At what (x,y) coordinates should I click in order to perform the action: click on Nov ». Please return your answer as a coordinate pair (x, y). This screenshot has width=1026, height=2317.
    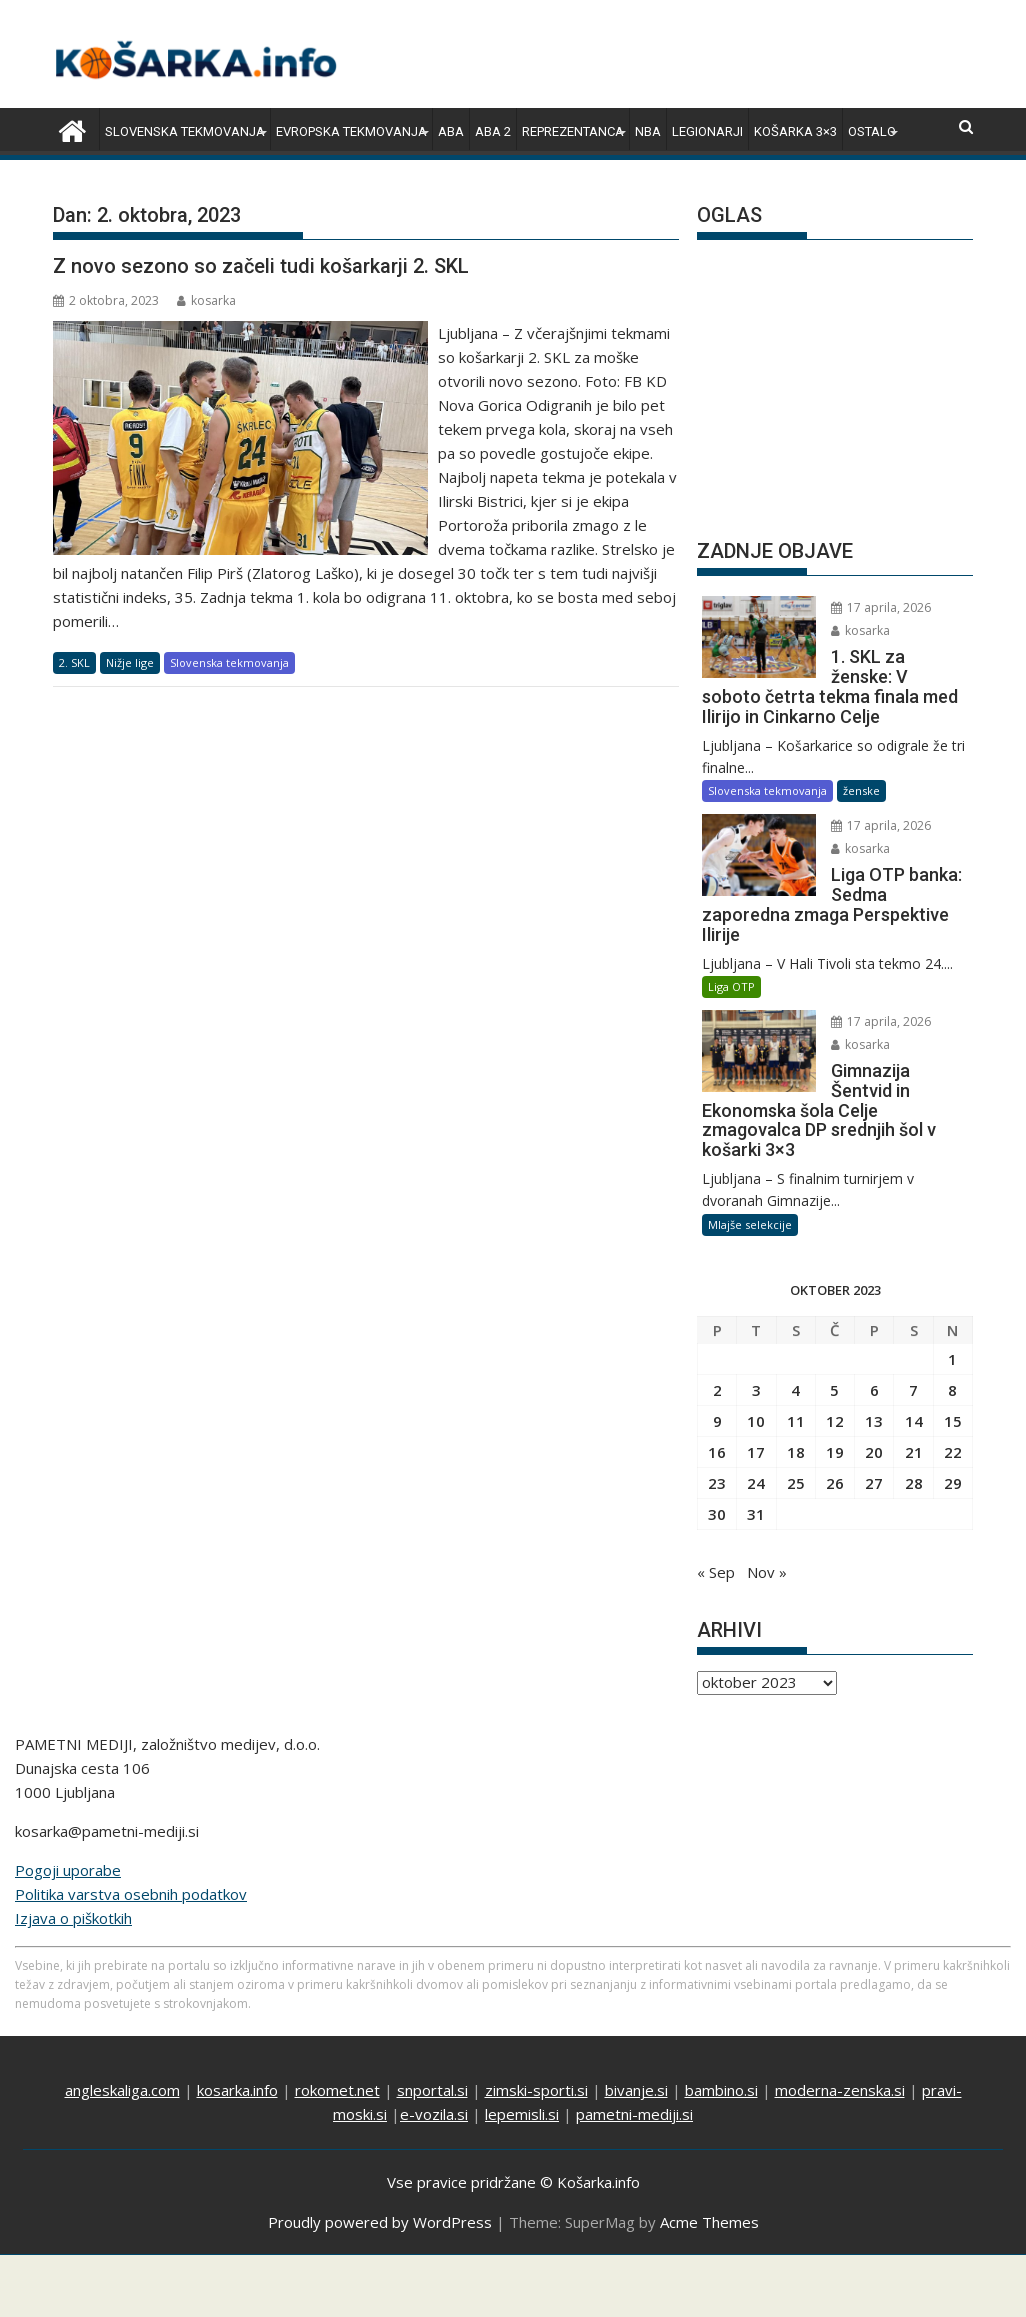
    Looking at the image, I should click on (767, 1572).